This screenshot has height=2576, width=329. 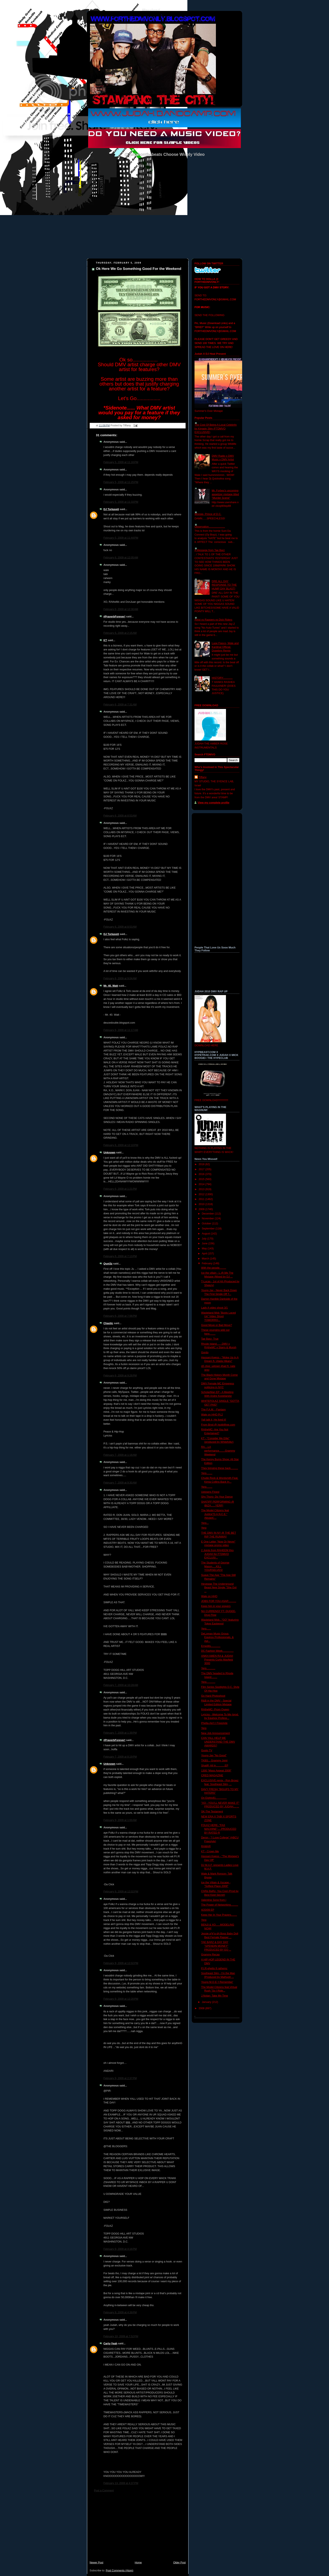 What do you see at coordinates (213, 1409) in the screenshot?
I see `The F.A.M. - Fantasy` at bounding box center [213, 1409].